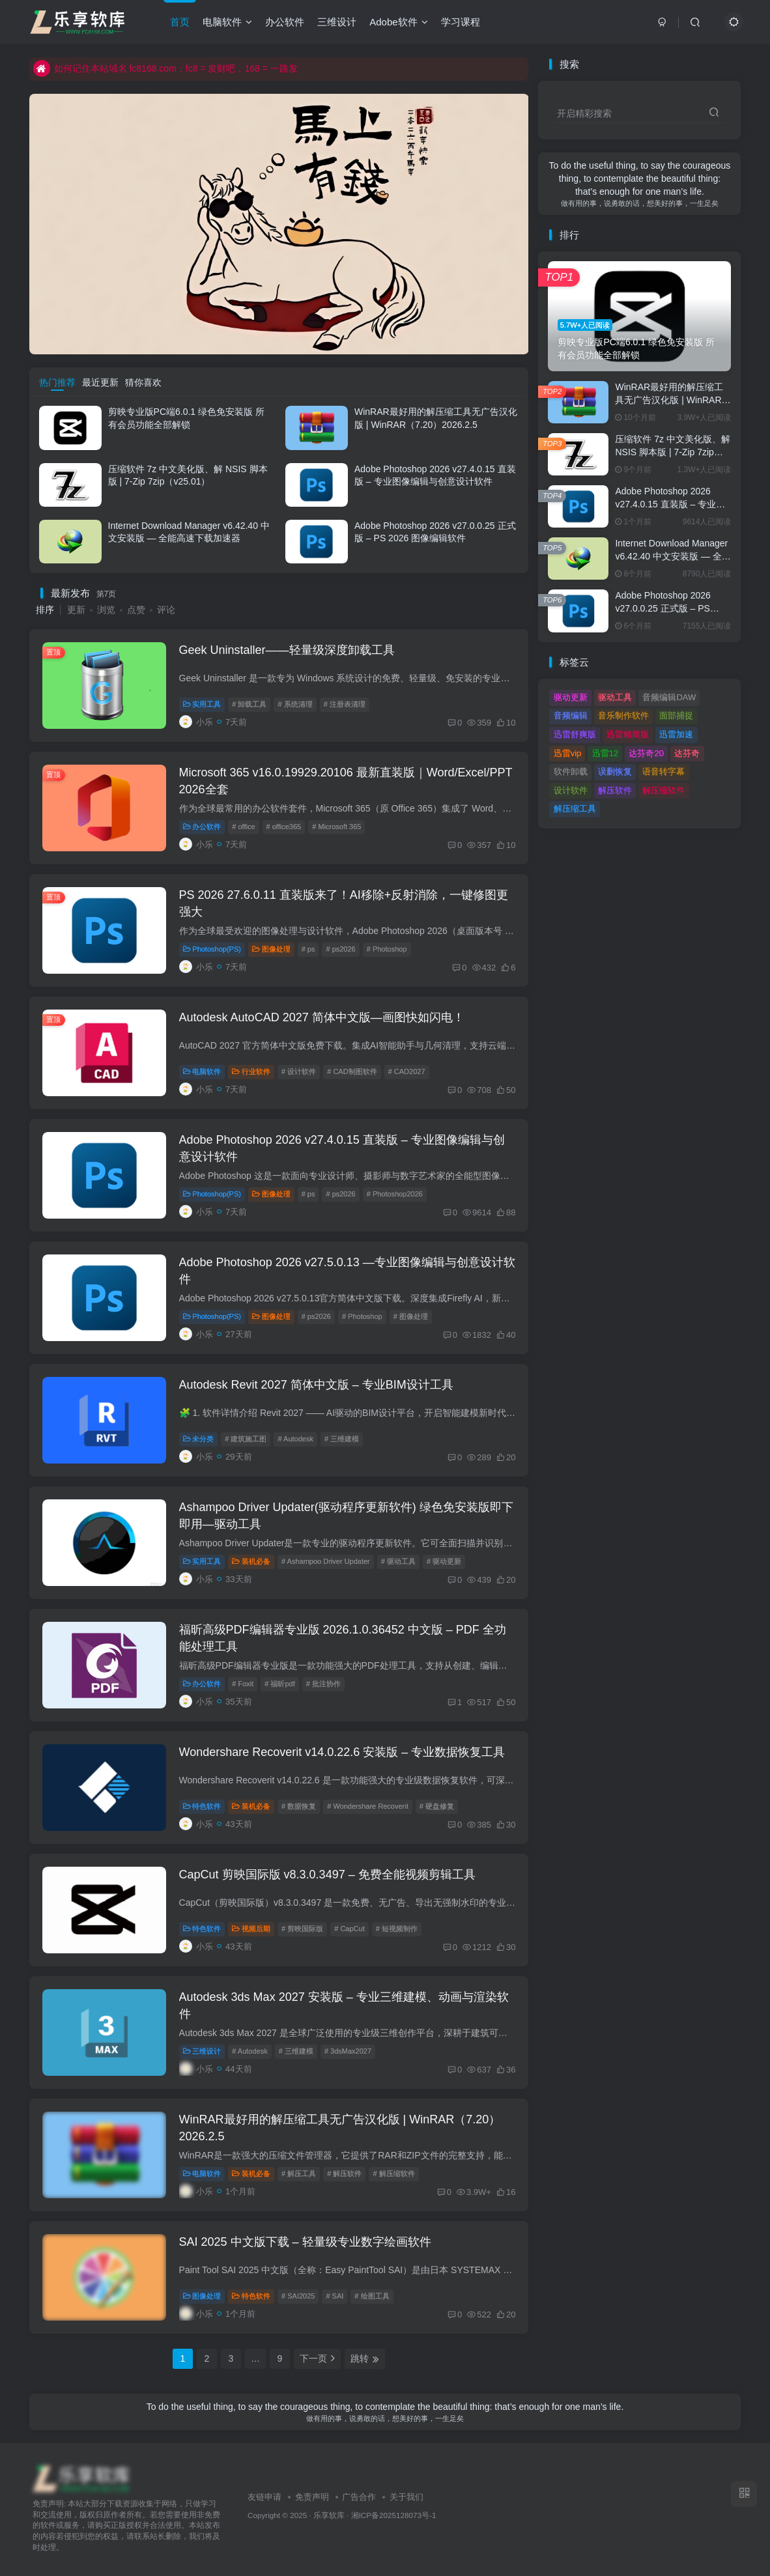 The image size is (770, 2576). Describe the element at coordinates (670, 504) in the screenshot. I see `Adobe Photoshop 2026 v27.4.0.15 直装版 – 专业图像编辑与创意设计软件` at that location.